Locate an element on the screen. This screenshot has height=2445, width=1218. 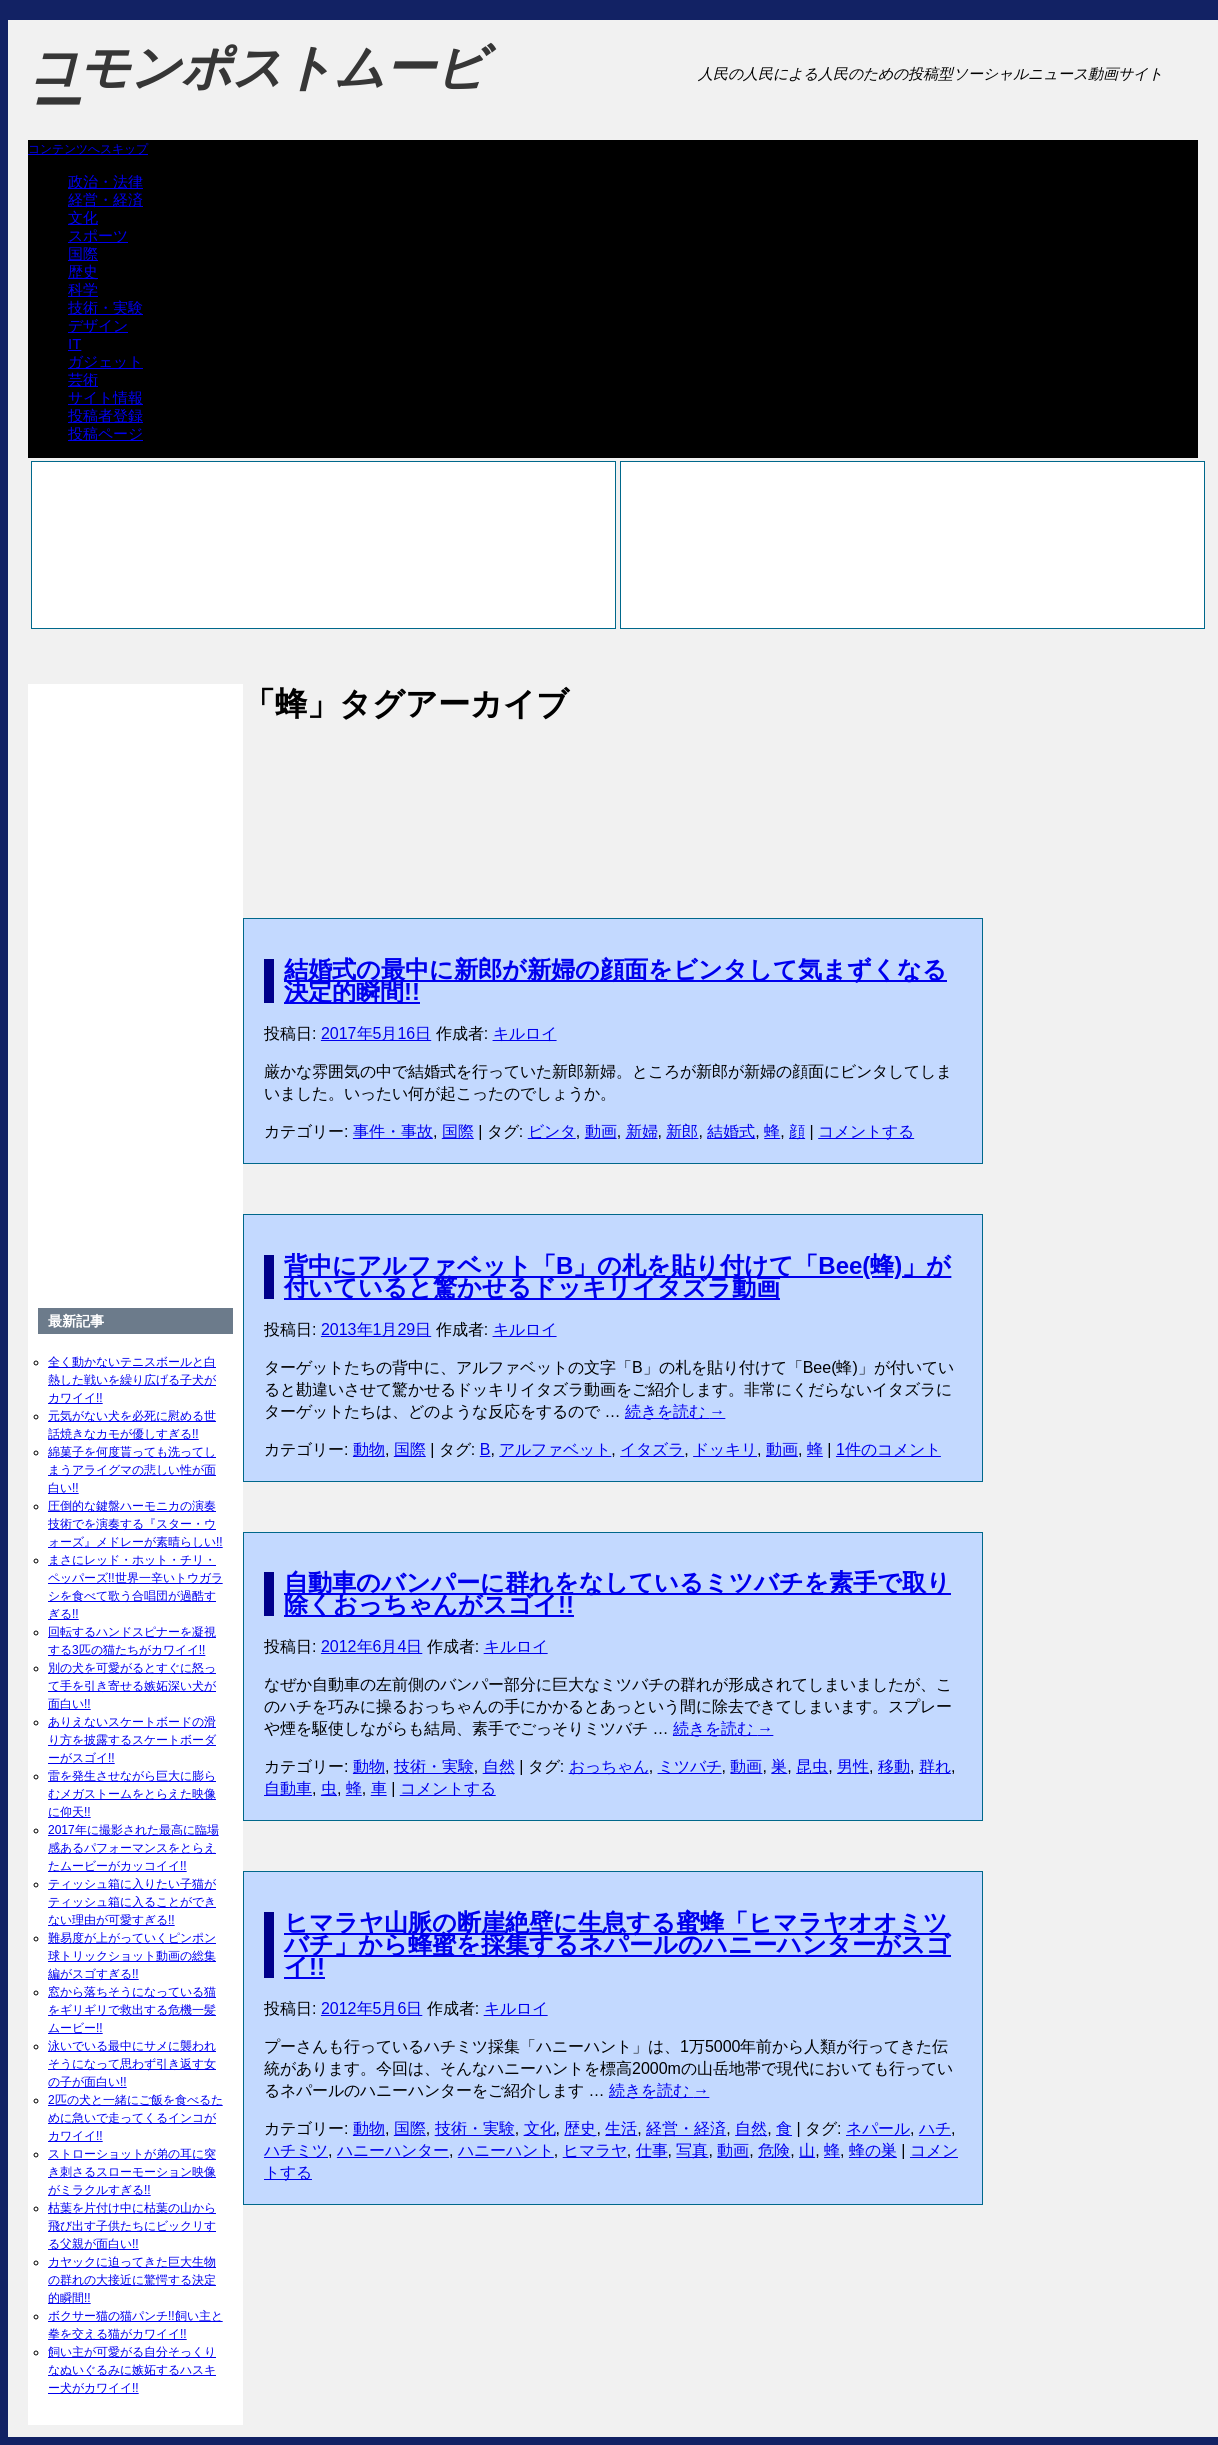
群れ is located at coordinates (935, 1766).